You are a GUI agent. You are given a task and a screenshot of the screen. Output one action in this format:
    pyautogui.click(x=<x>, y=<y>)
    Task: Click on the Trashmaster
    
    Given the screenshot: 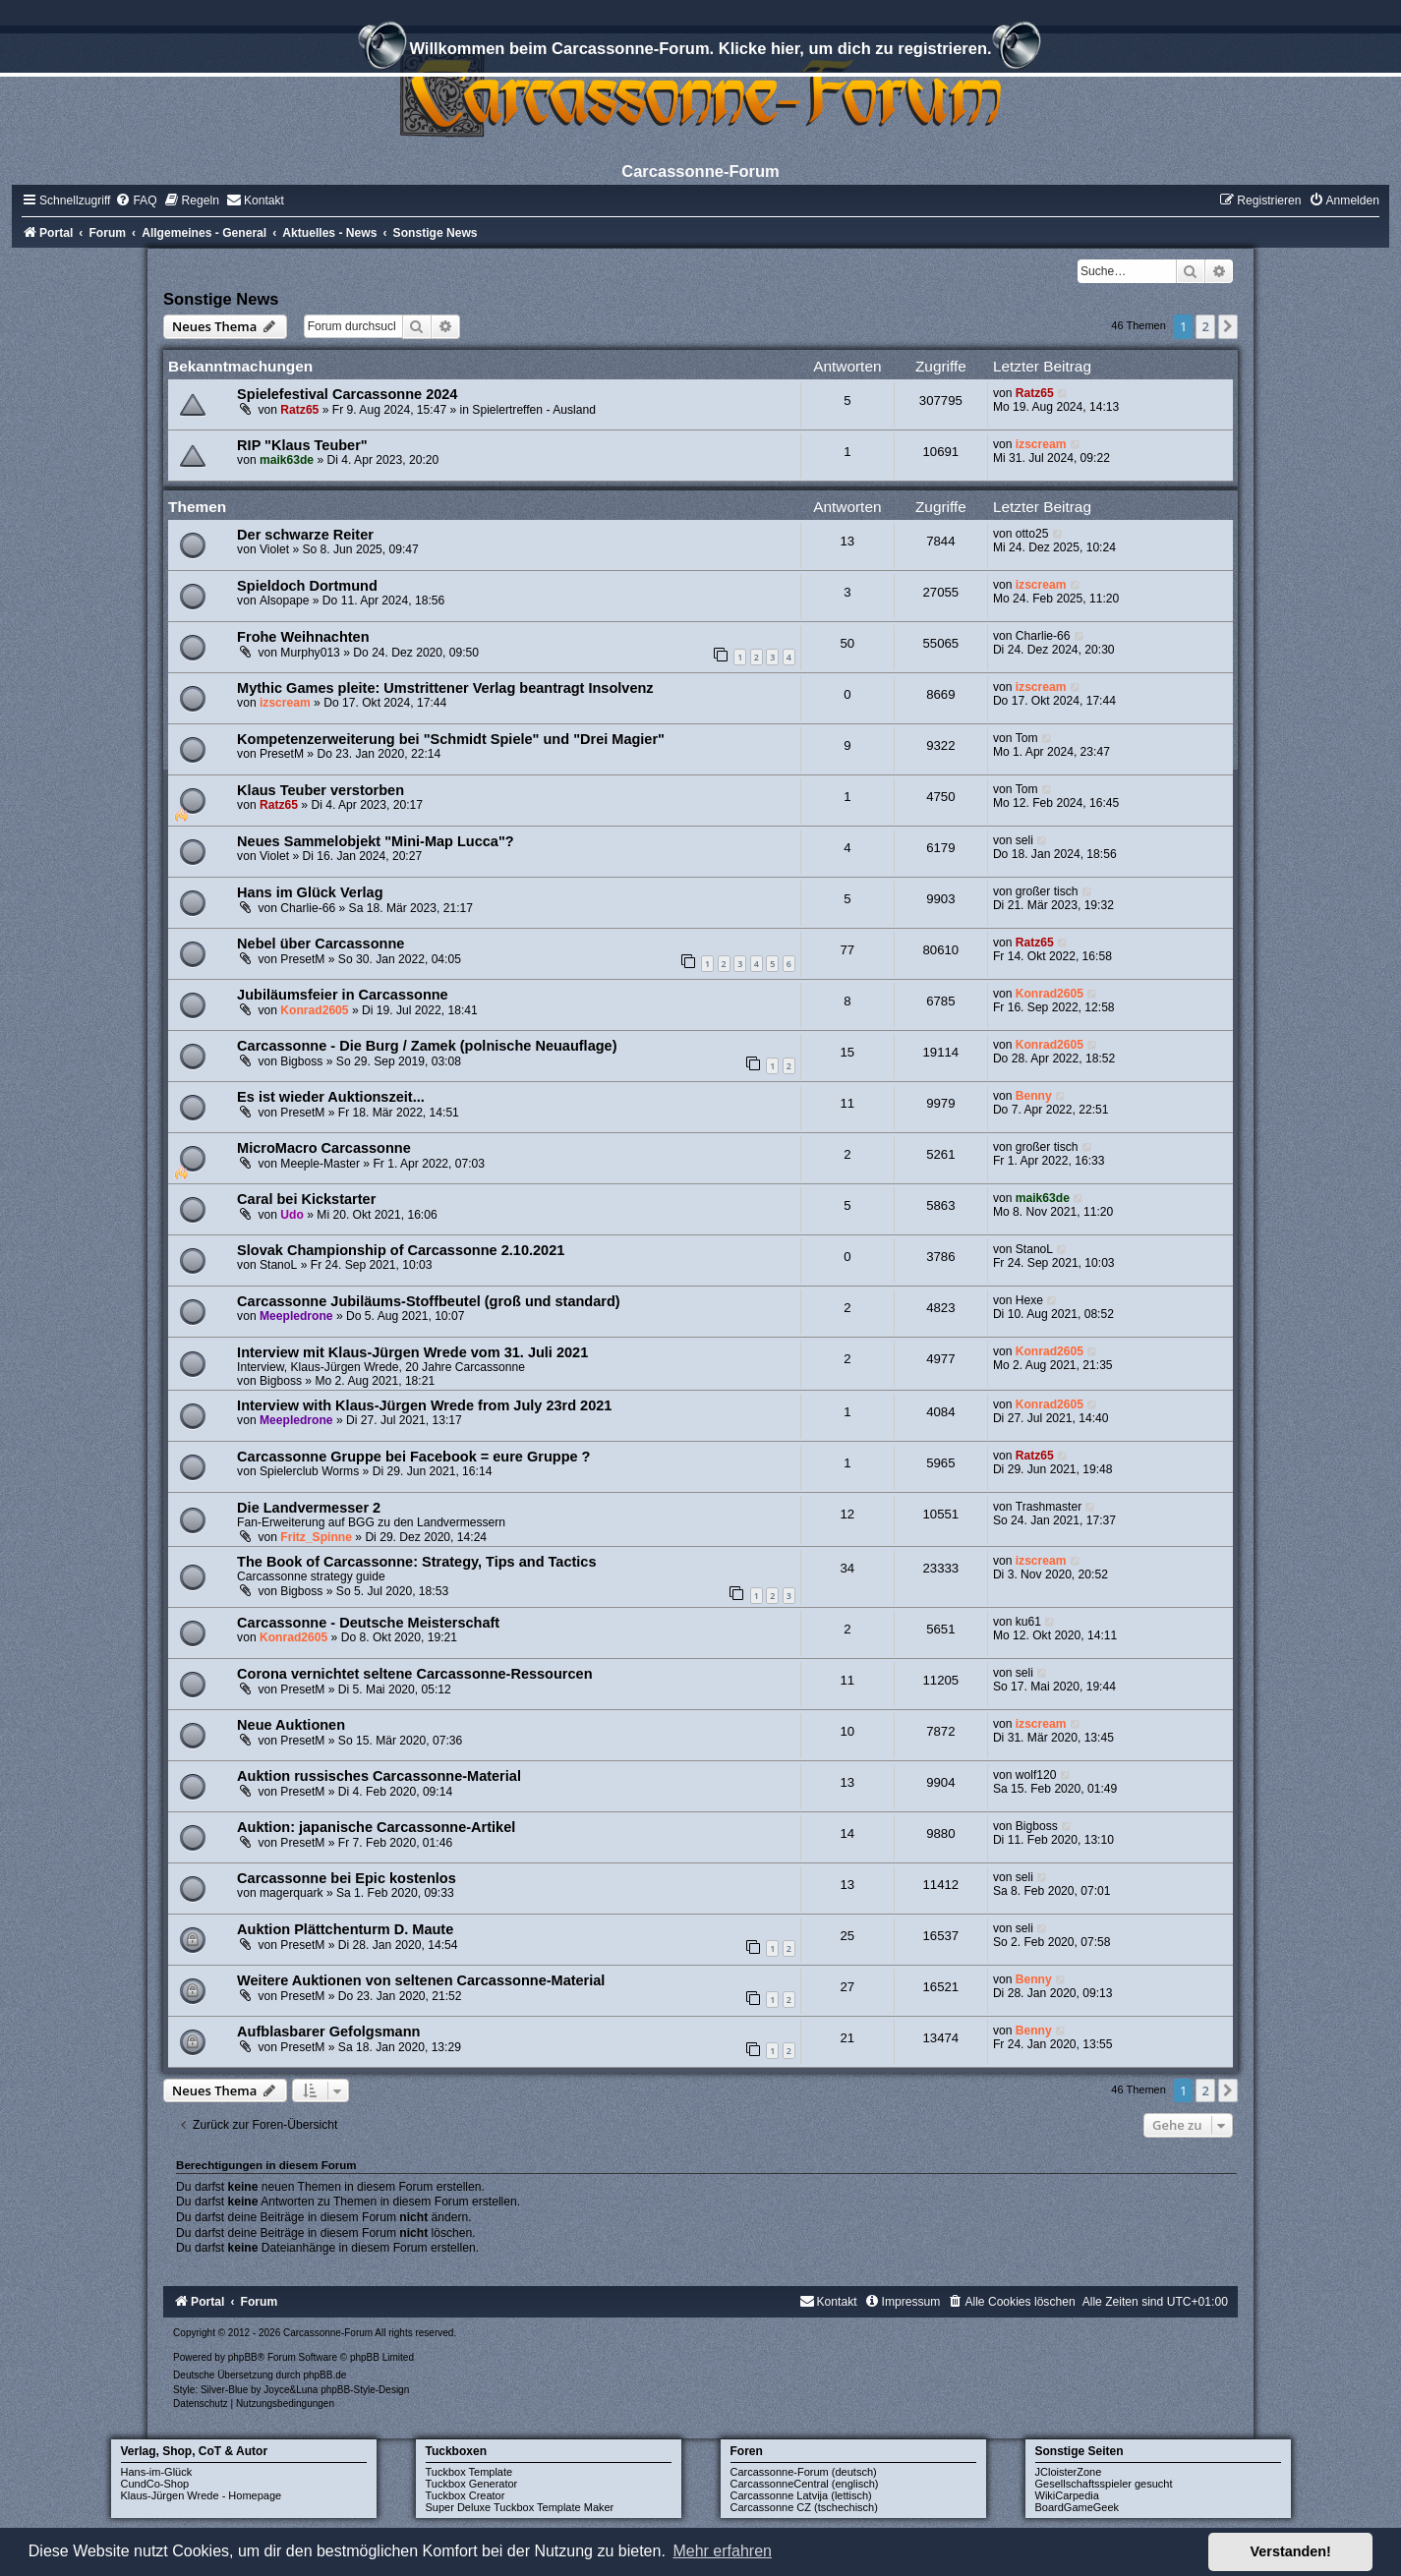 What is the action you would take?
    pyautogui.click(x=1048, y=1507)
    